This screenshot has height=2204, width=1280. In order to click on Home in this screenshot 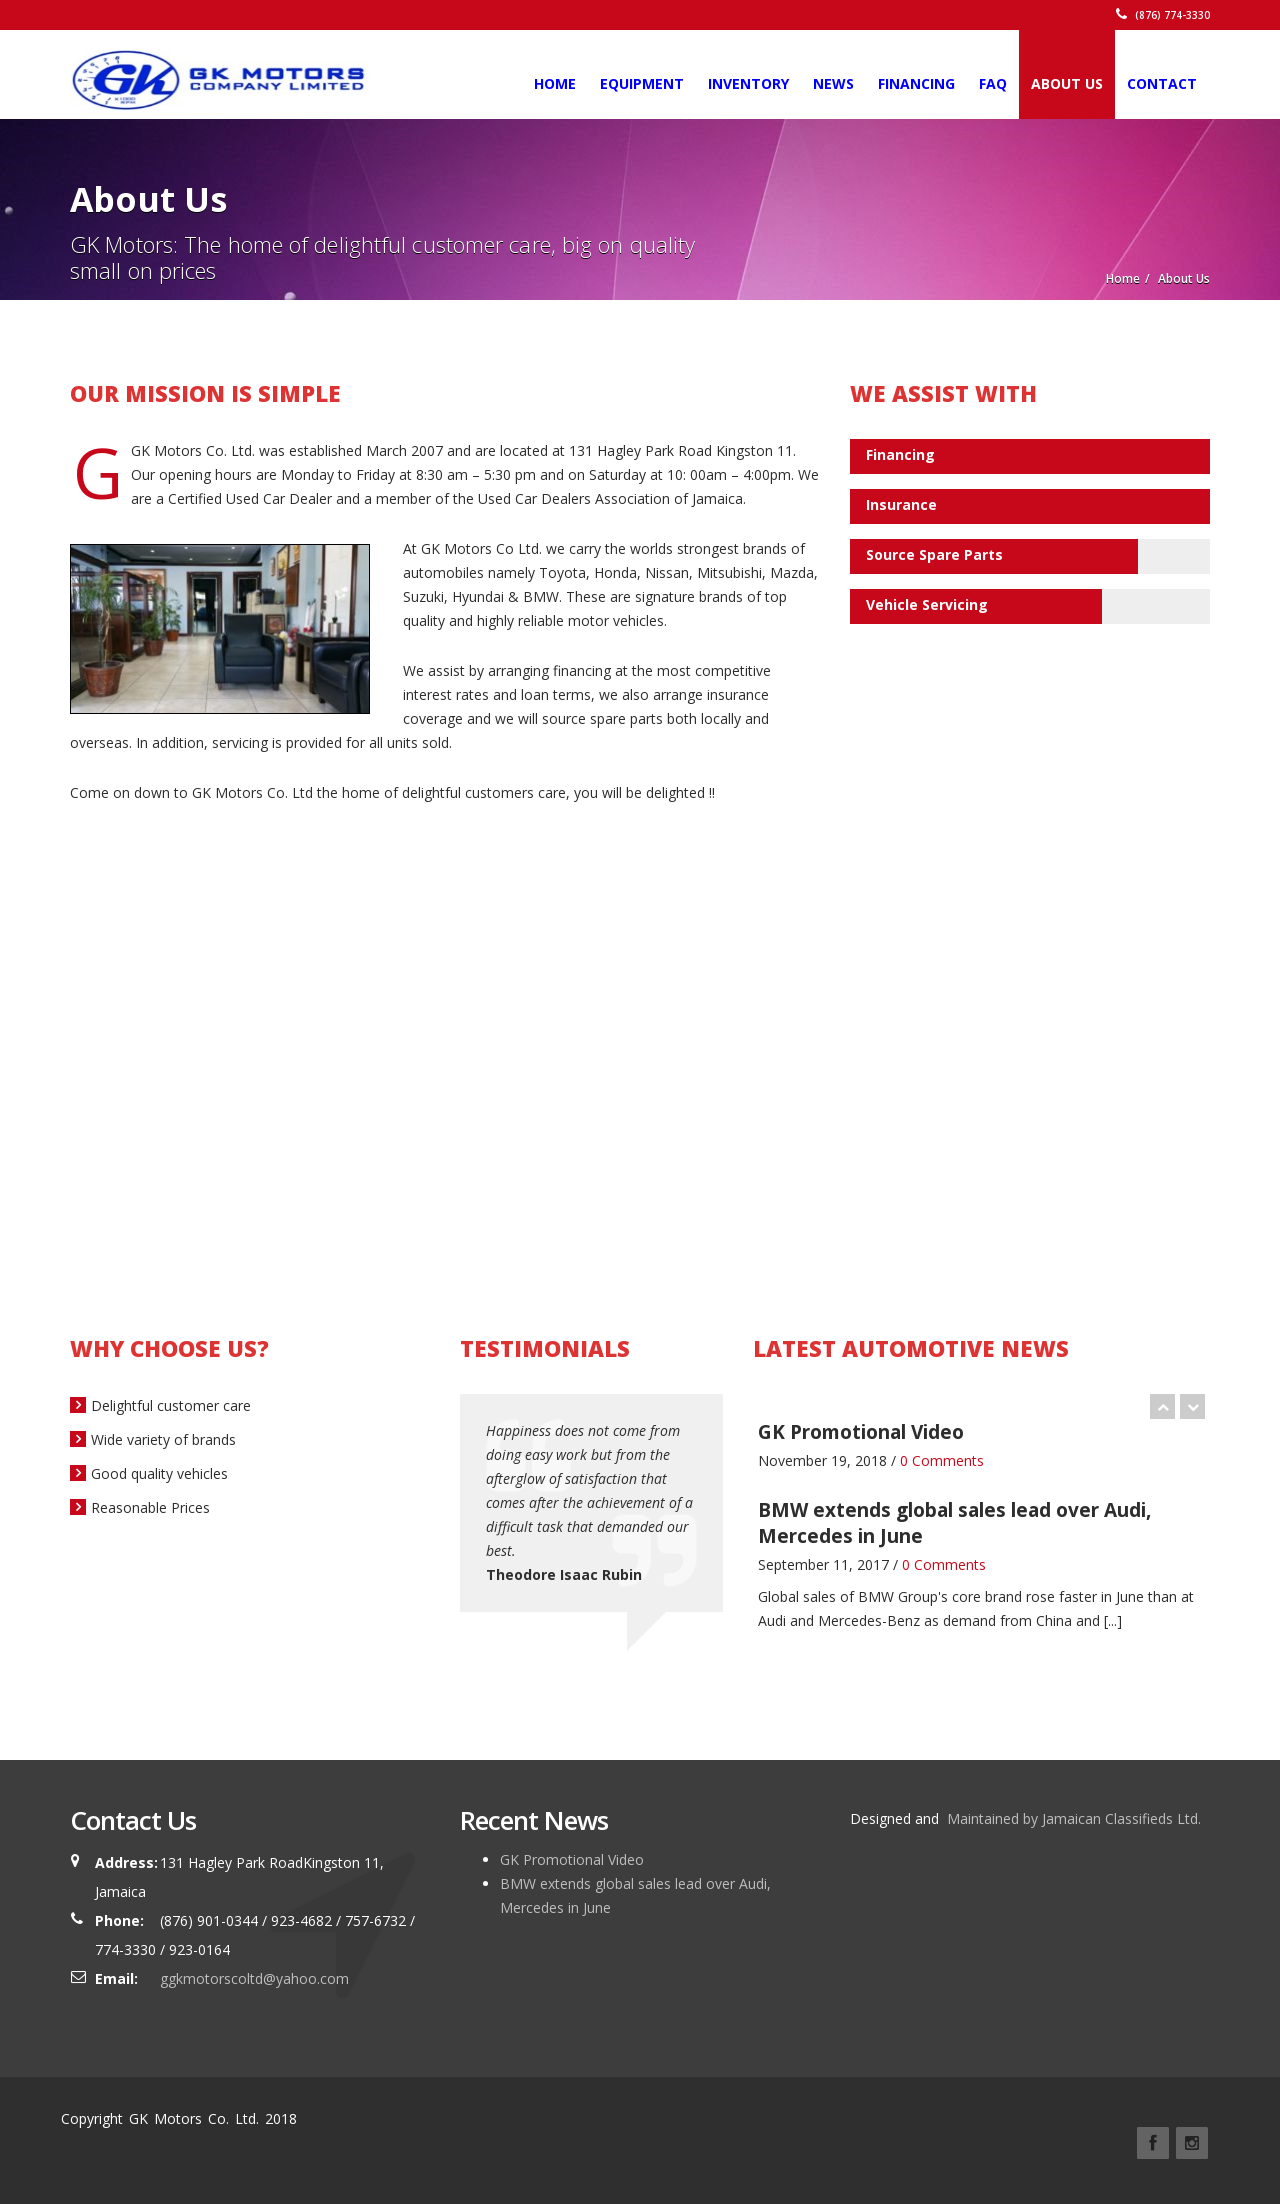, I will do `click(555, 83)`.